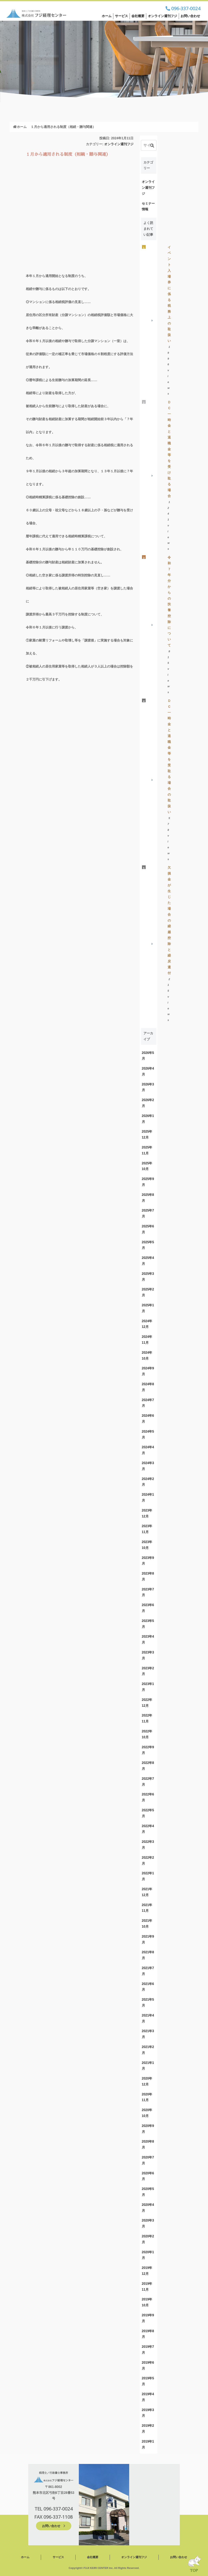 This screenshot has height=2576, width=208. I want to click on 2020年3月, so click(148, 2223).